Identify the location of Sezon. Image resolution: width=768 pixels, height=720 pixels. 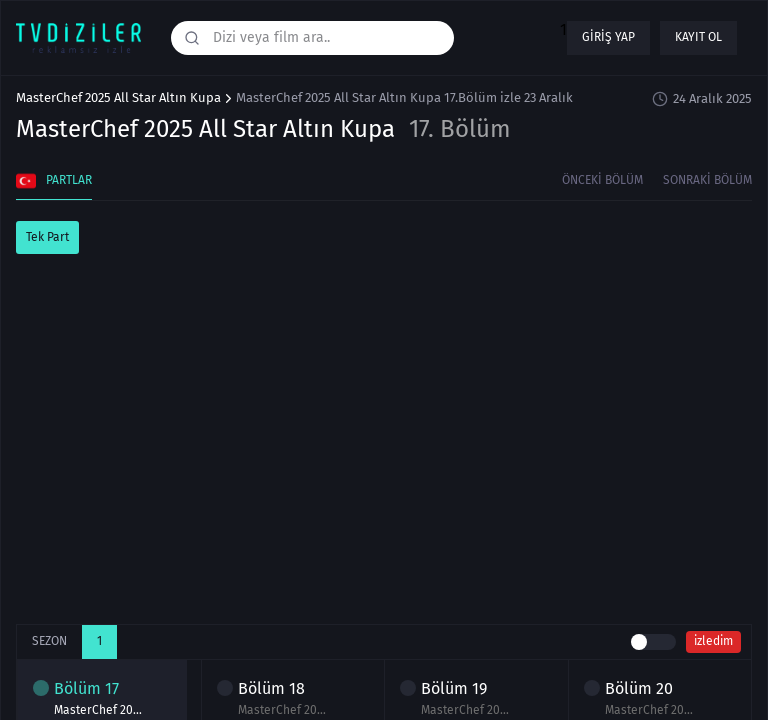
(49, 641).